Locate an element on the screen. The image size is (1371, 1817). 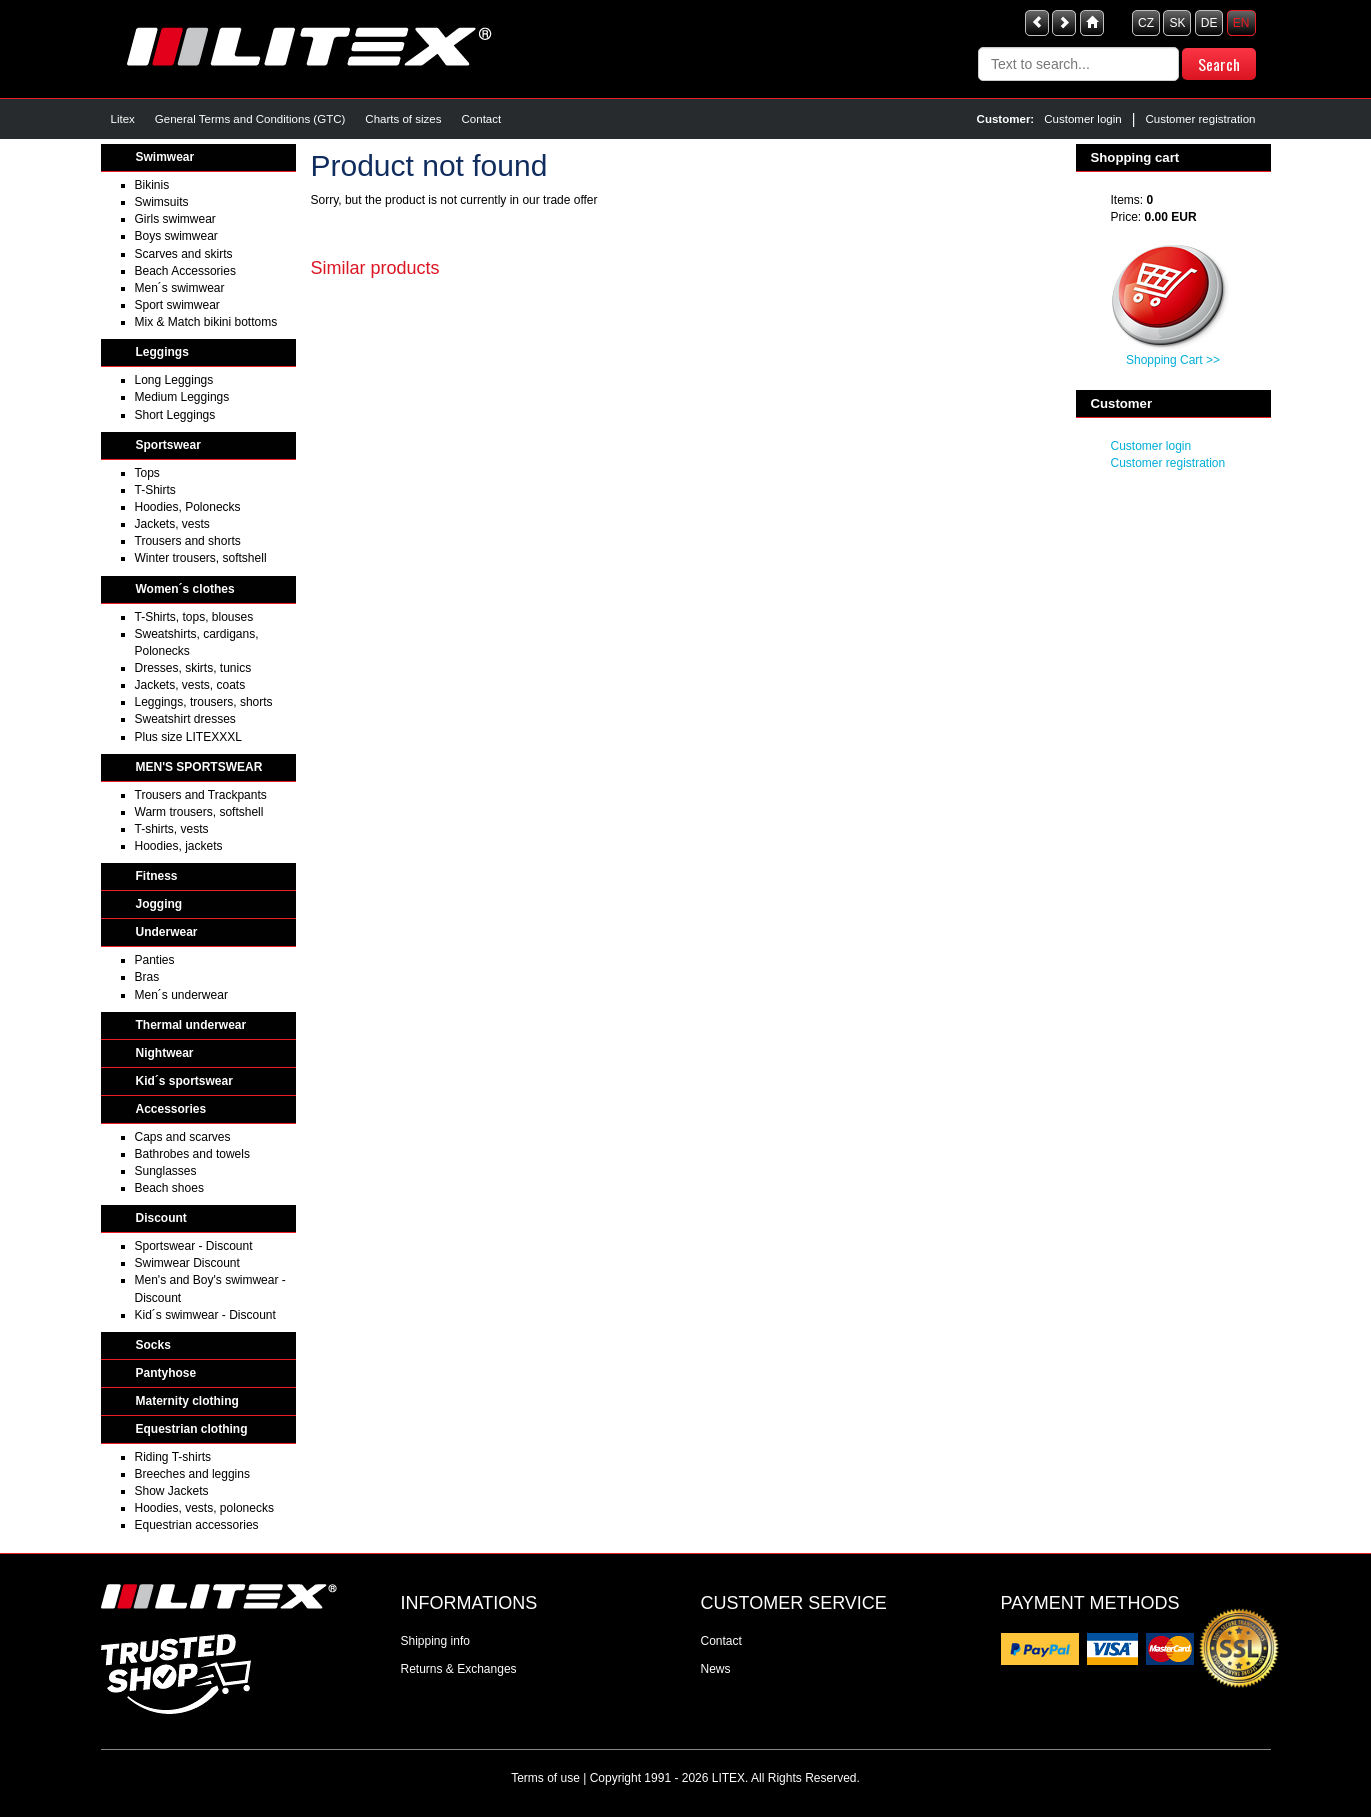
Girls swimwear is located at coordinates (175, 219).